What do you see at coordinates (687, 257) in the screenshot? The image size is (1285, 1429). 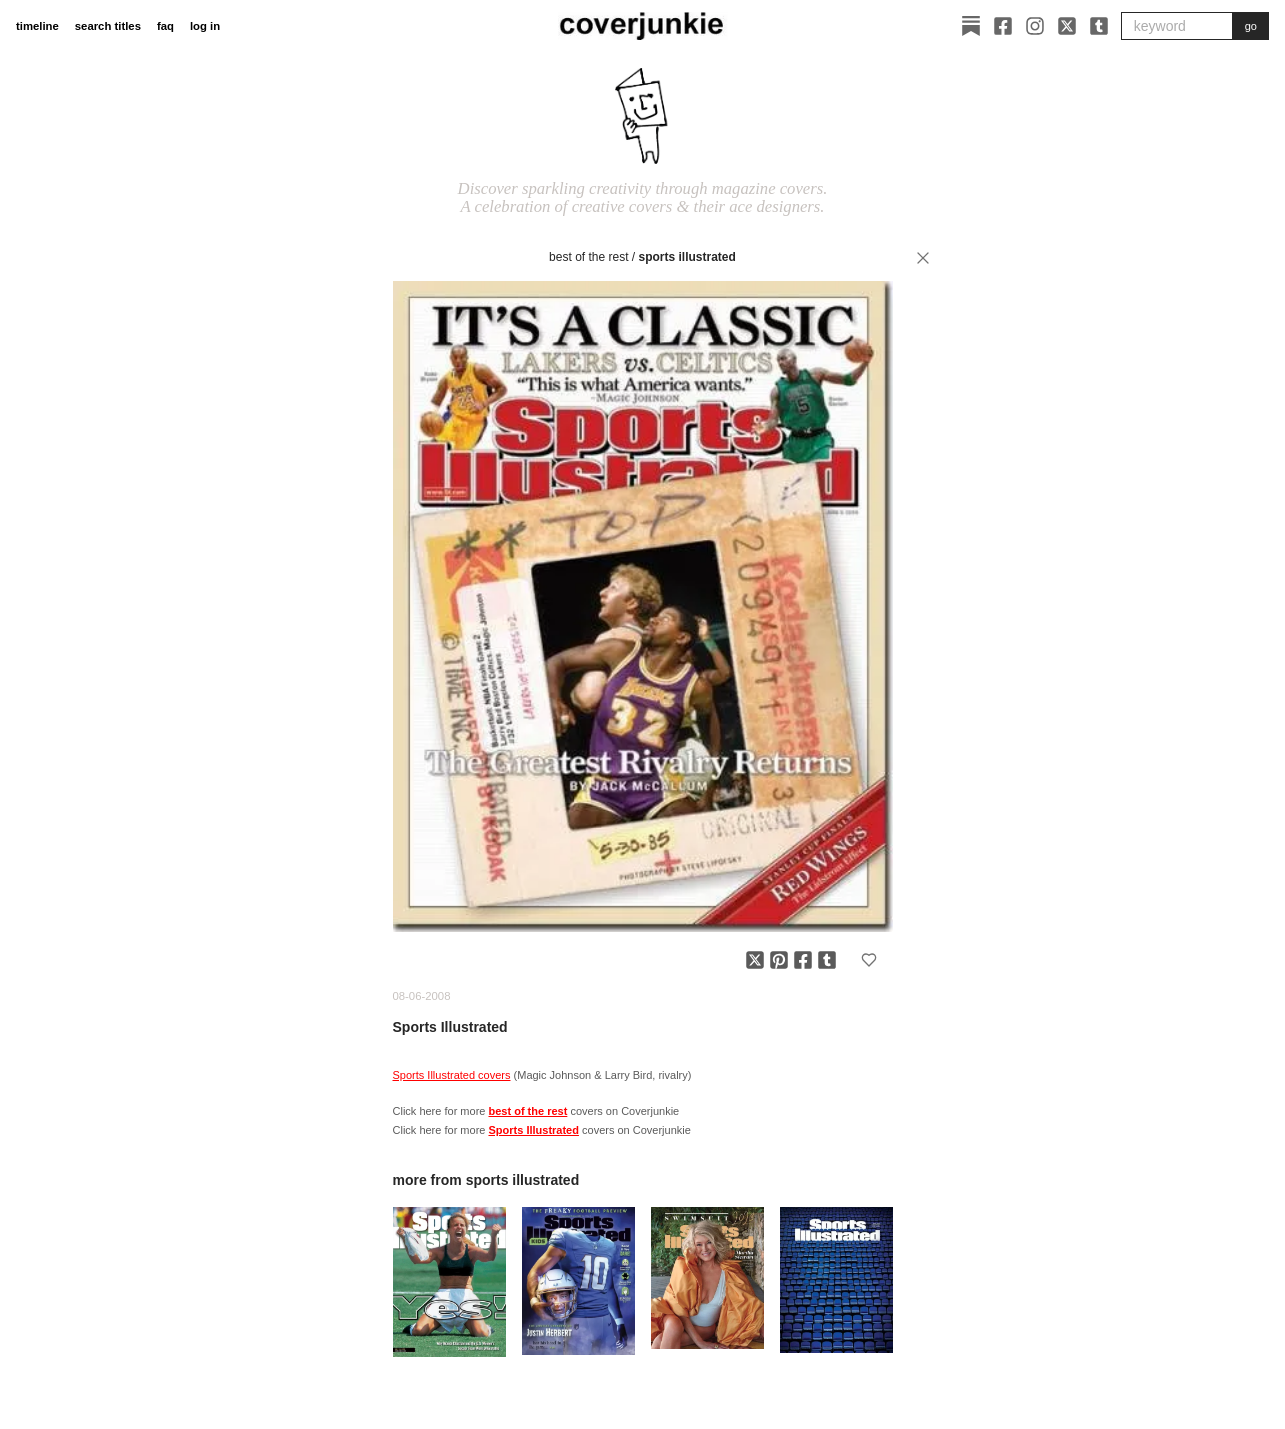 I see `Sports Illustrated` at bounding box center [687, 257].